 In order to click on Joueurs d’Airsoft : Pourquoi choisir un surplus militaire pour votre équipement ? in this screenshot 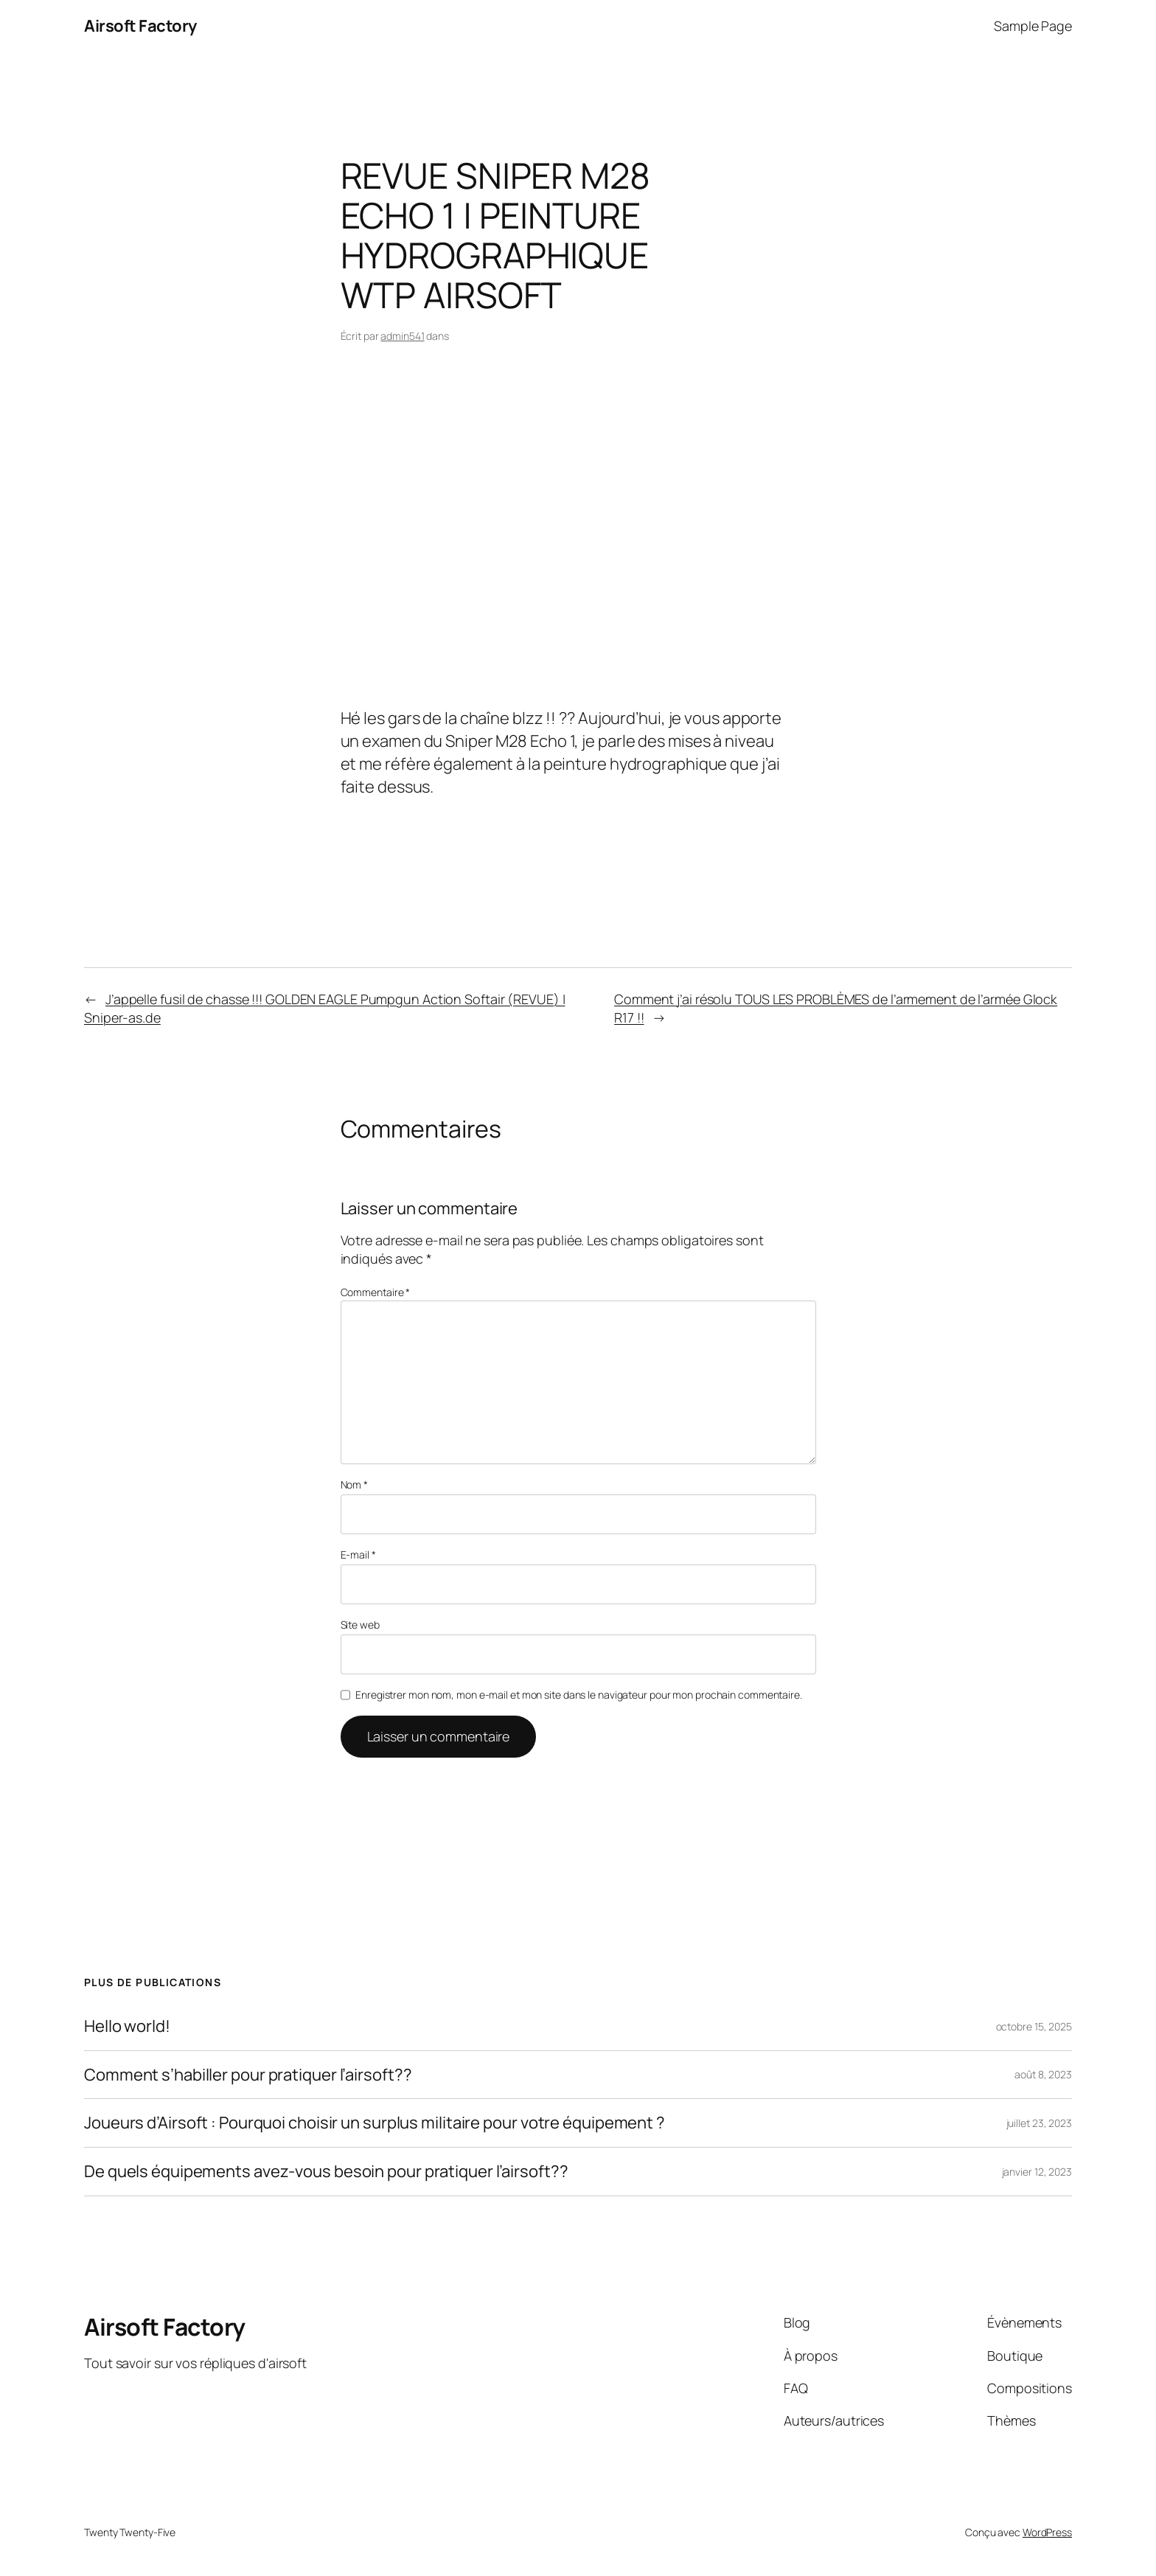, I will do `click(374, 2123)`.